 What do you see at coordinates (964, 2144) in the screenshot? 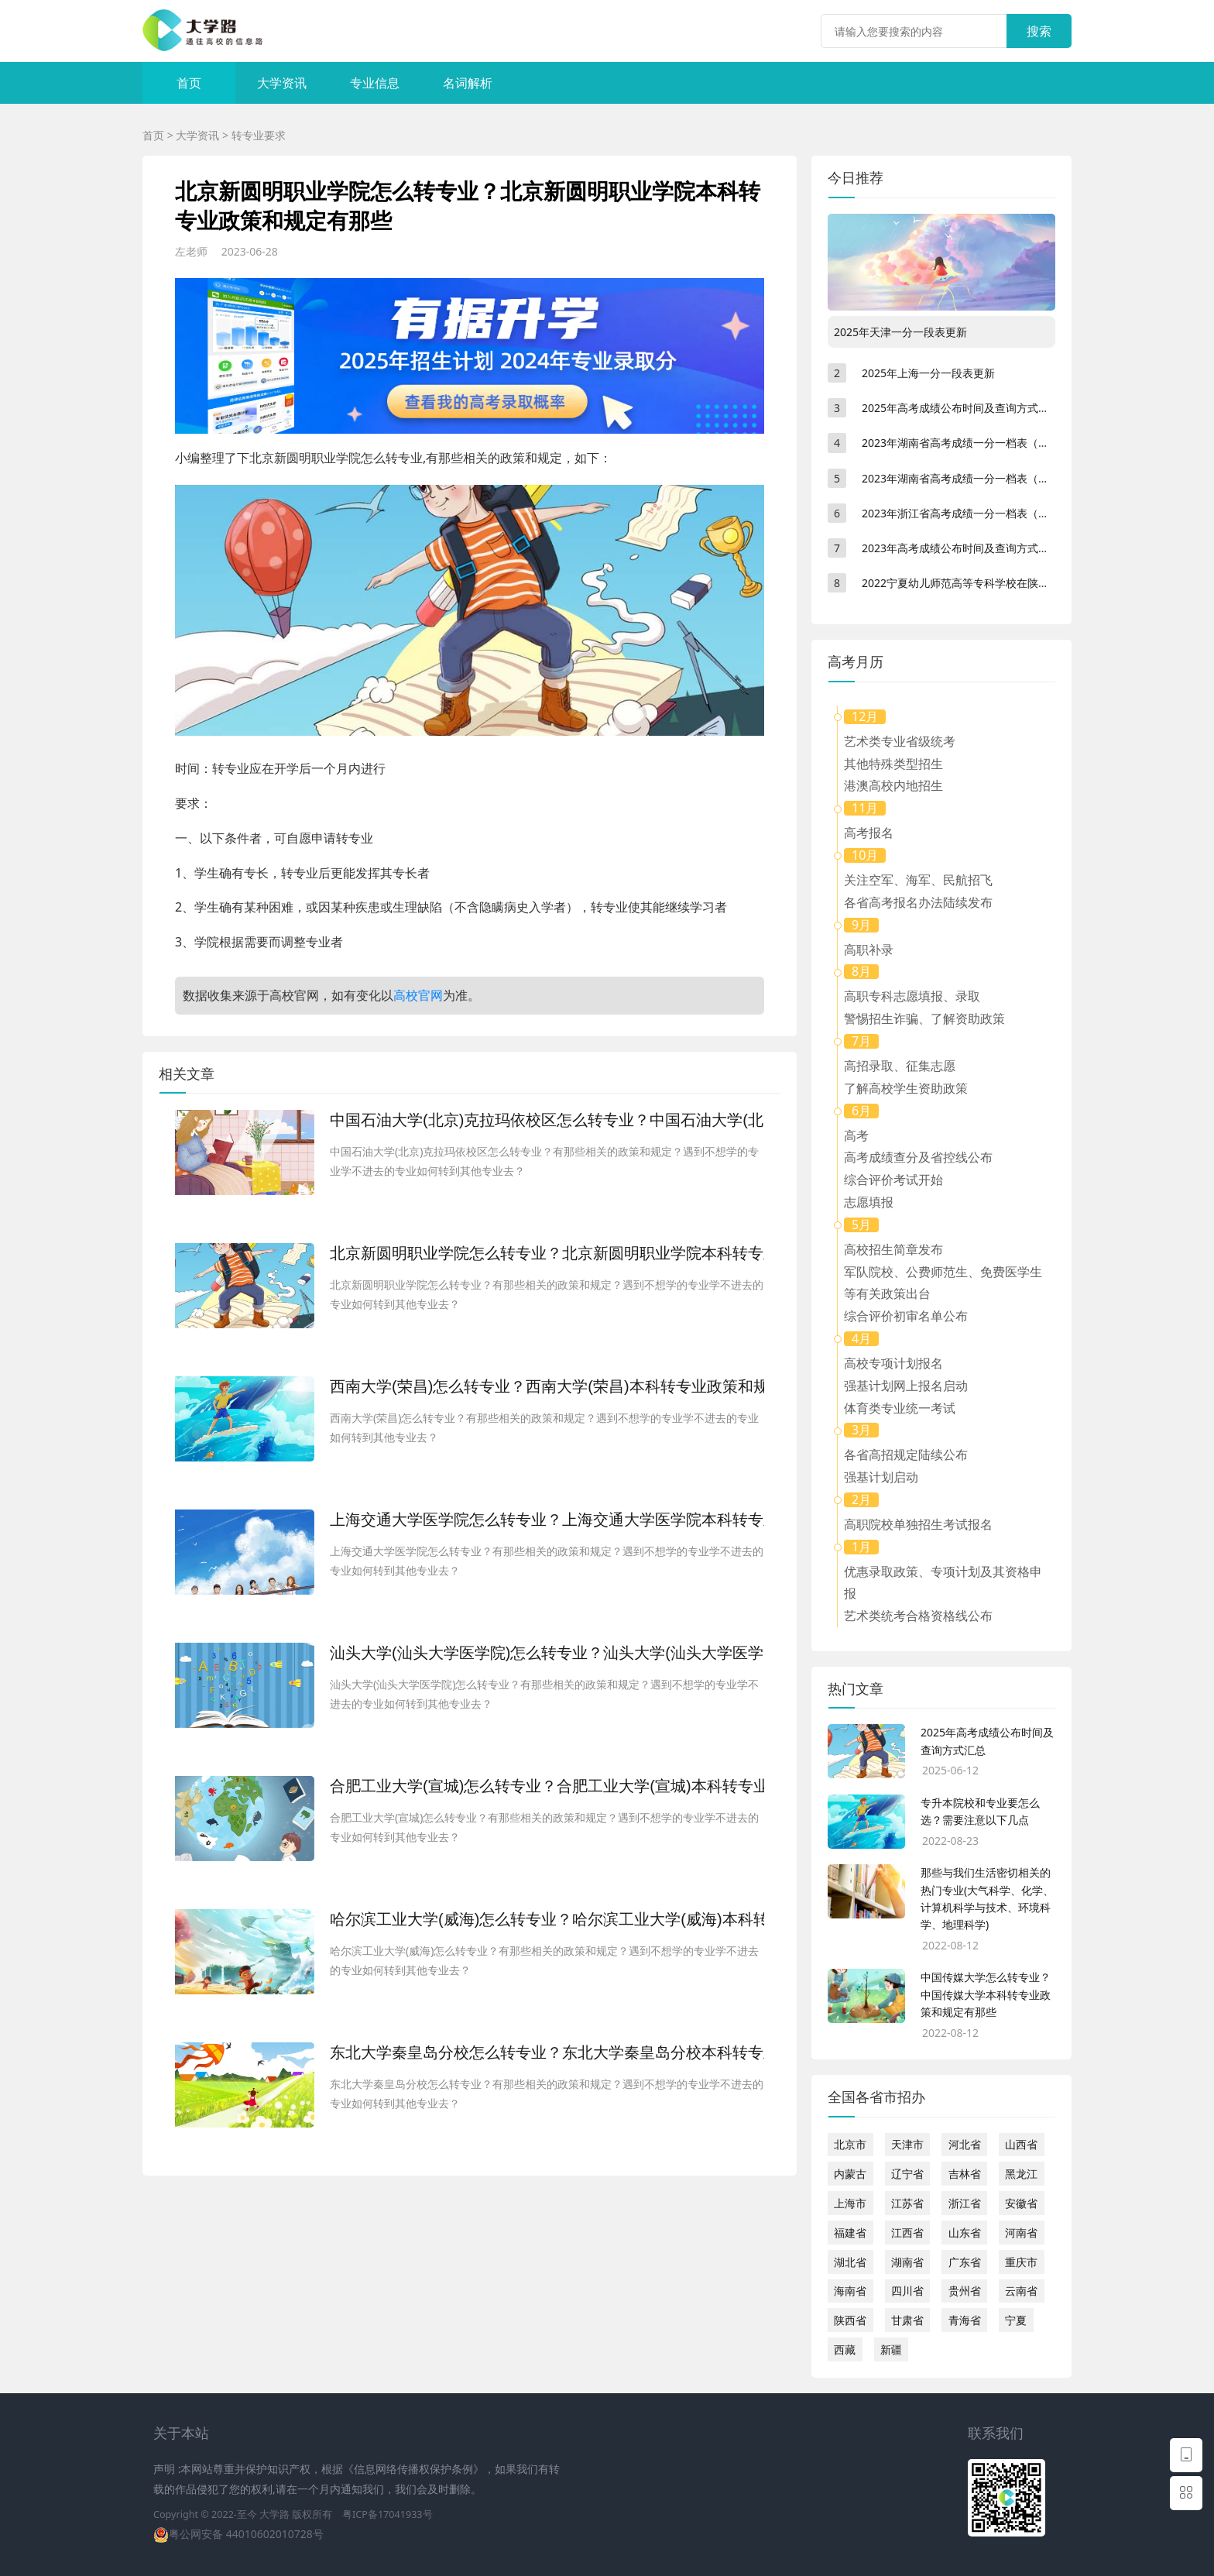
I see `河北省` at bounding box center [964, 2144].